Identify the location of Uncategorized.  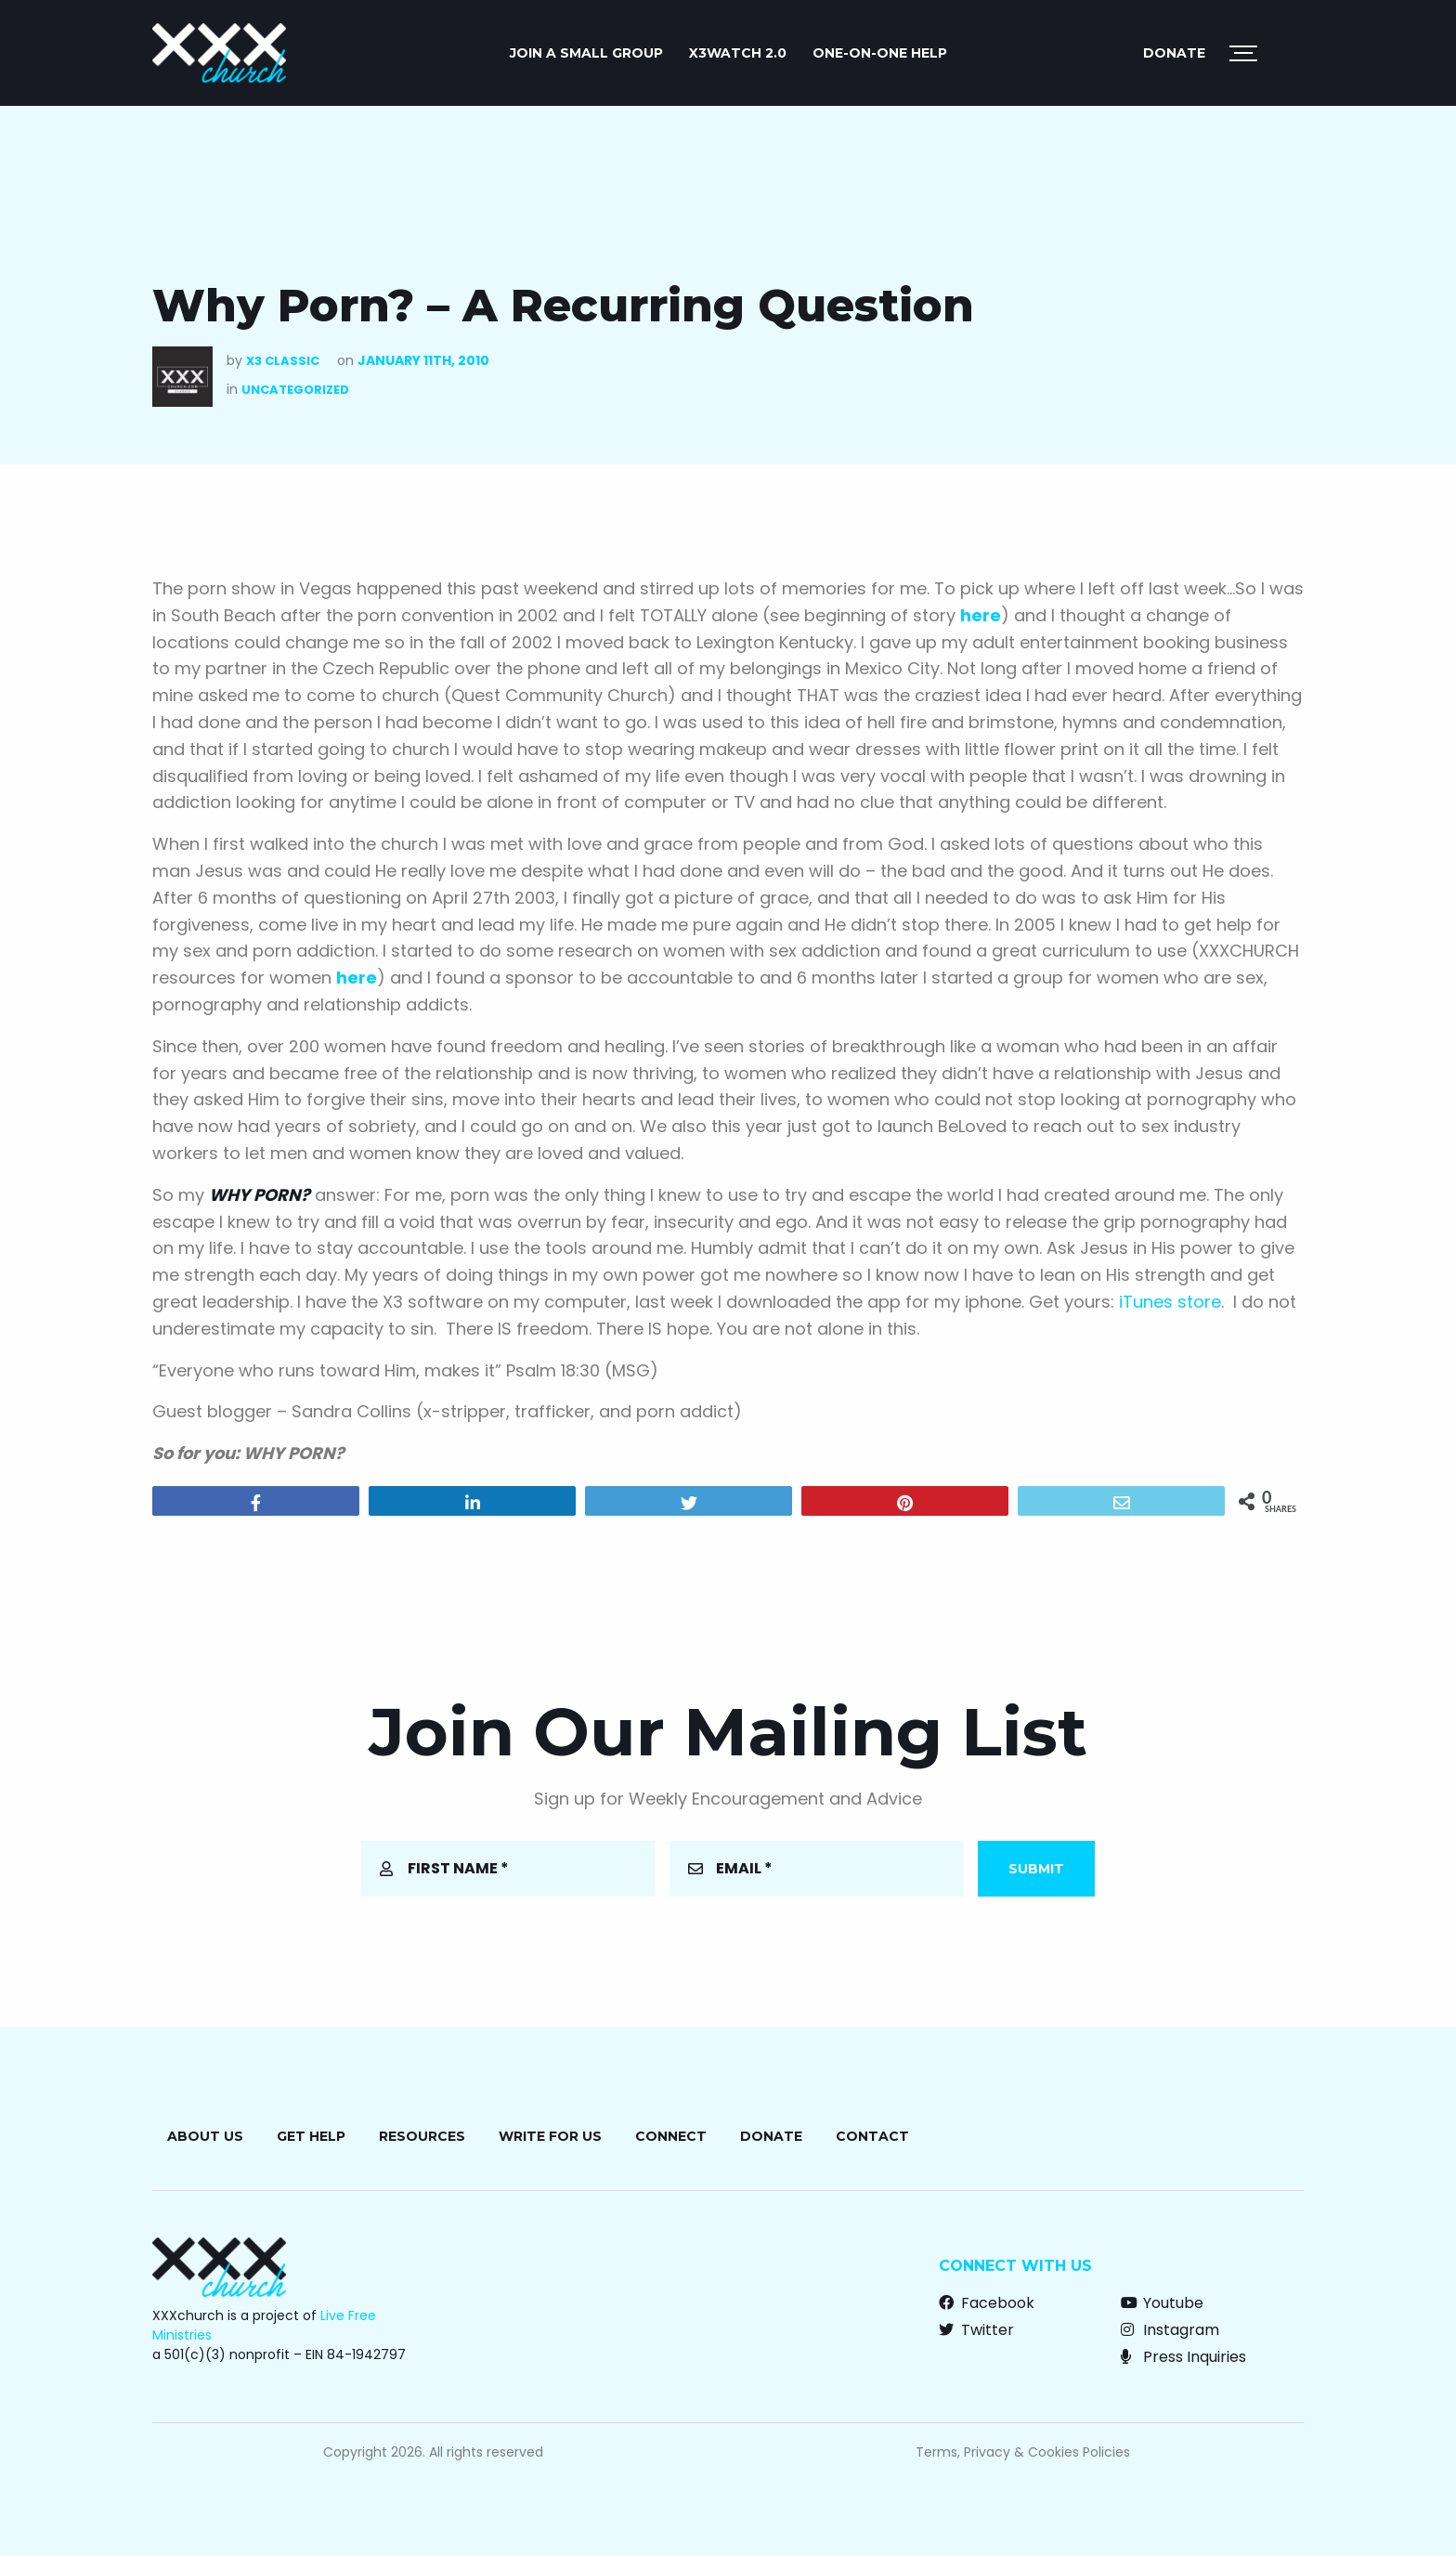
(295, 389).